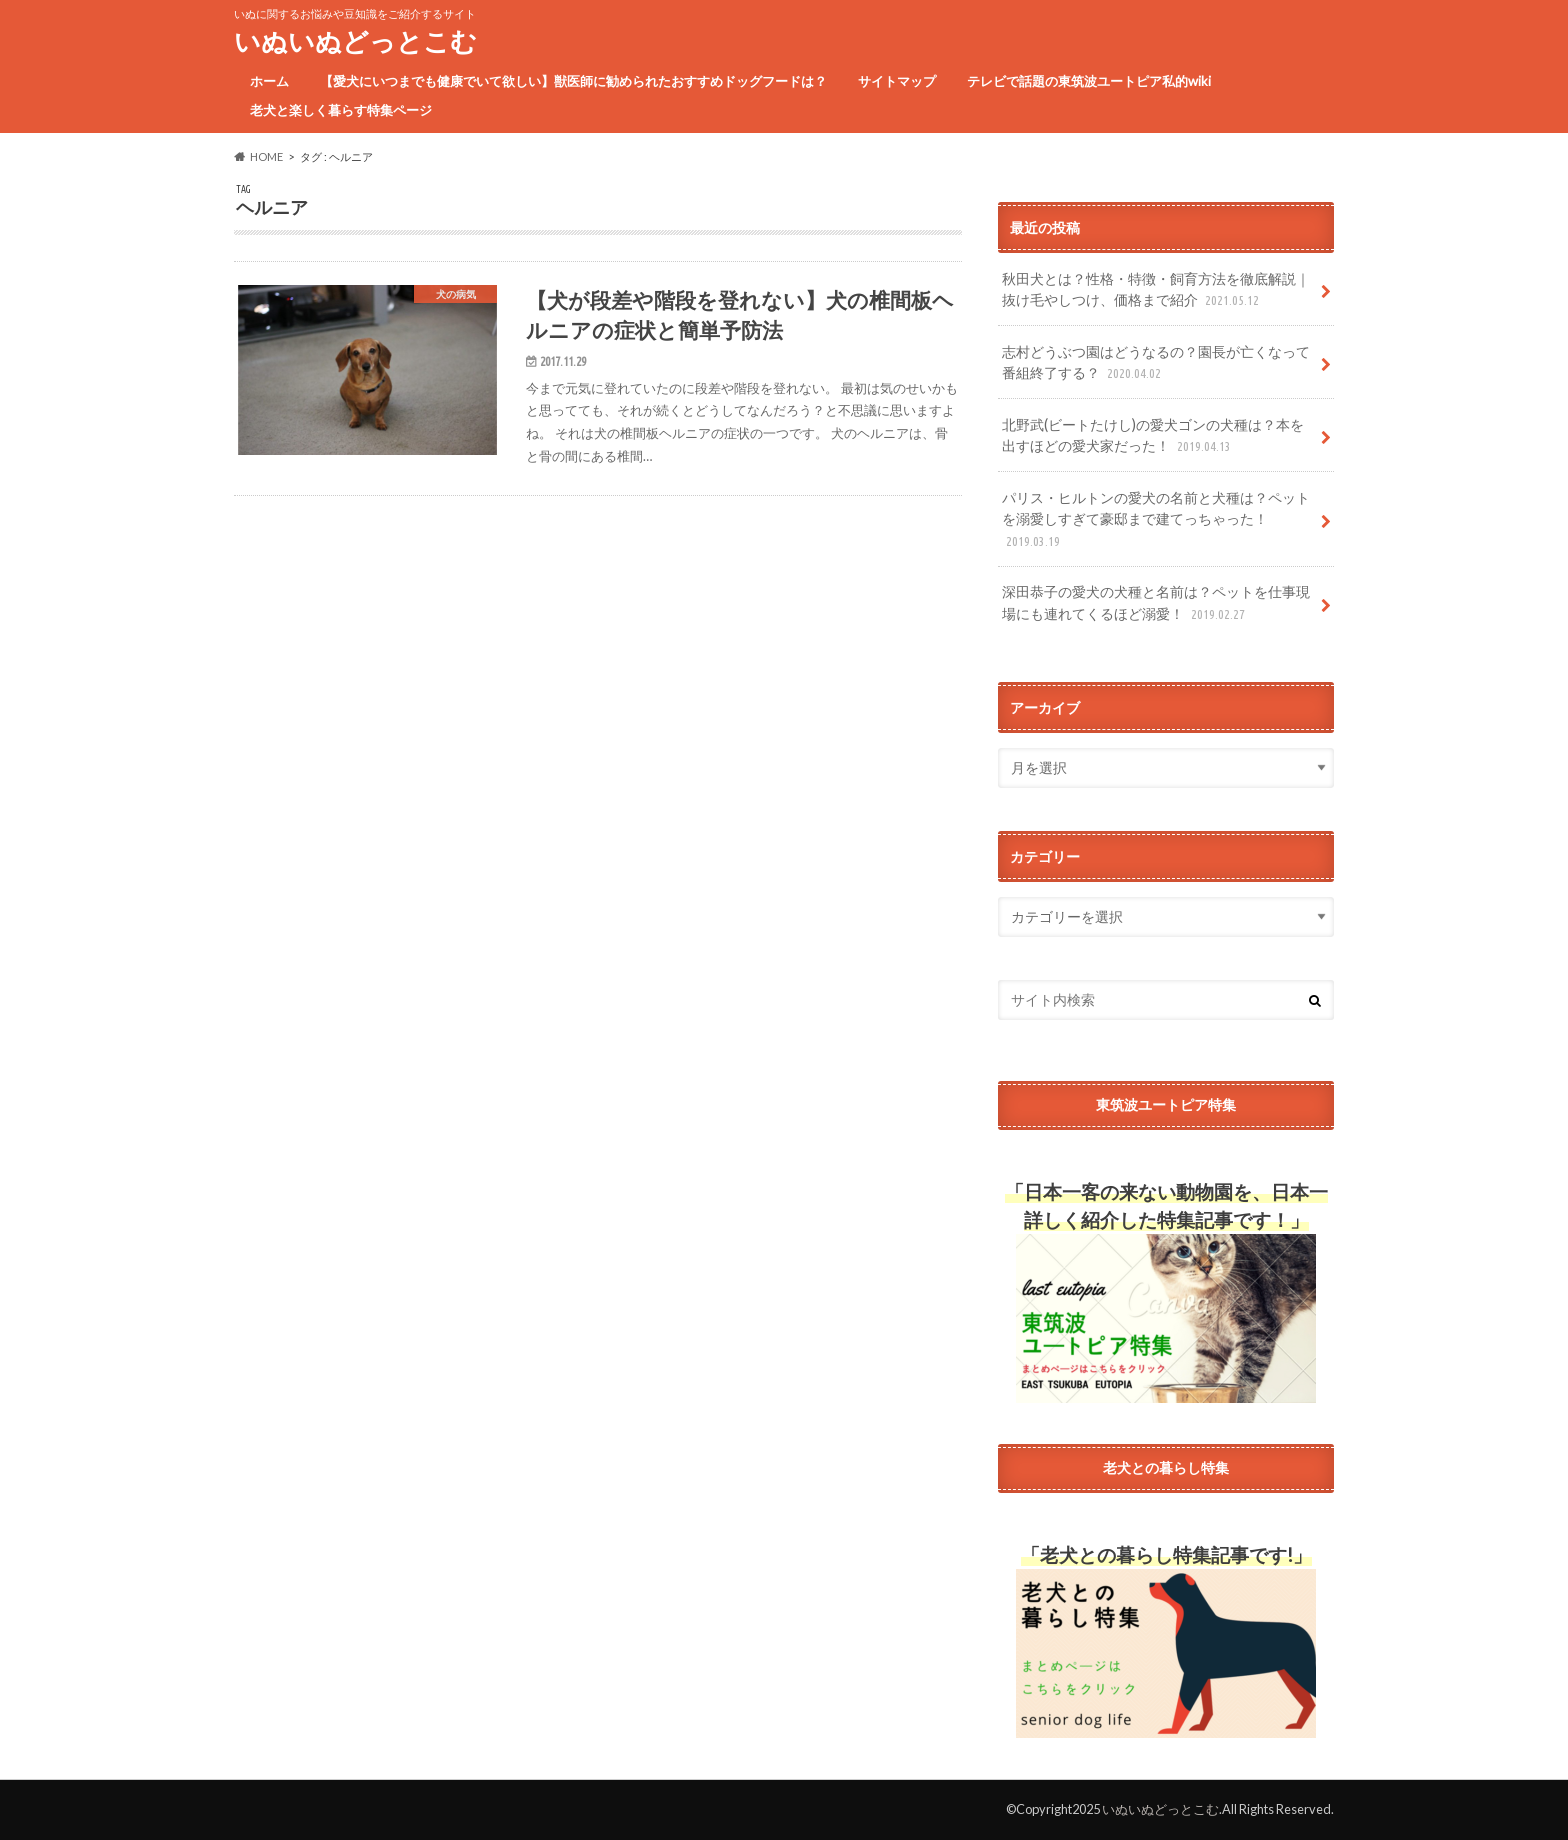 The image size is (1568, 1840). What do you see at coordinates (269, 81) in the screenshot?
I see `ホーム` at bounding box center [269, 81].